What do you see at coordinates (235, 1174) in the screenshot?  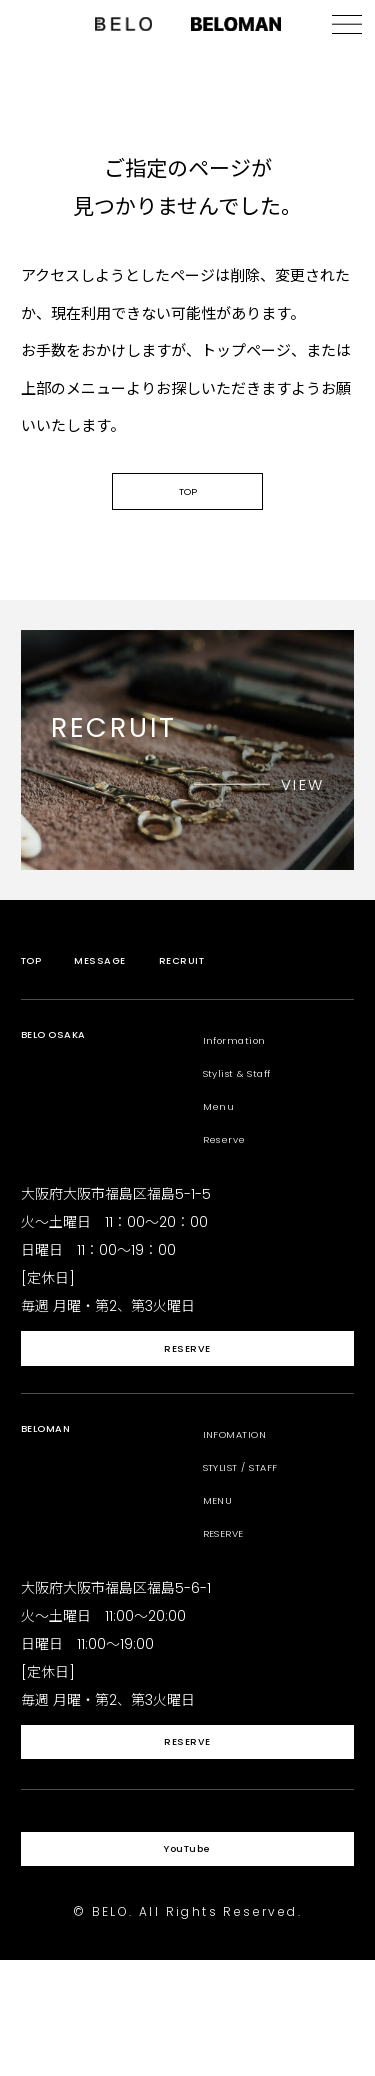 I see `Reserve` at bounding box center [235, 1174].